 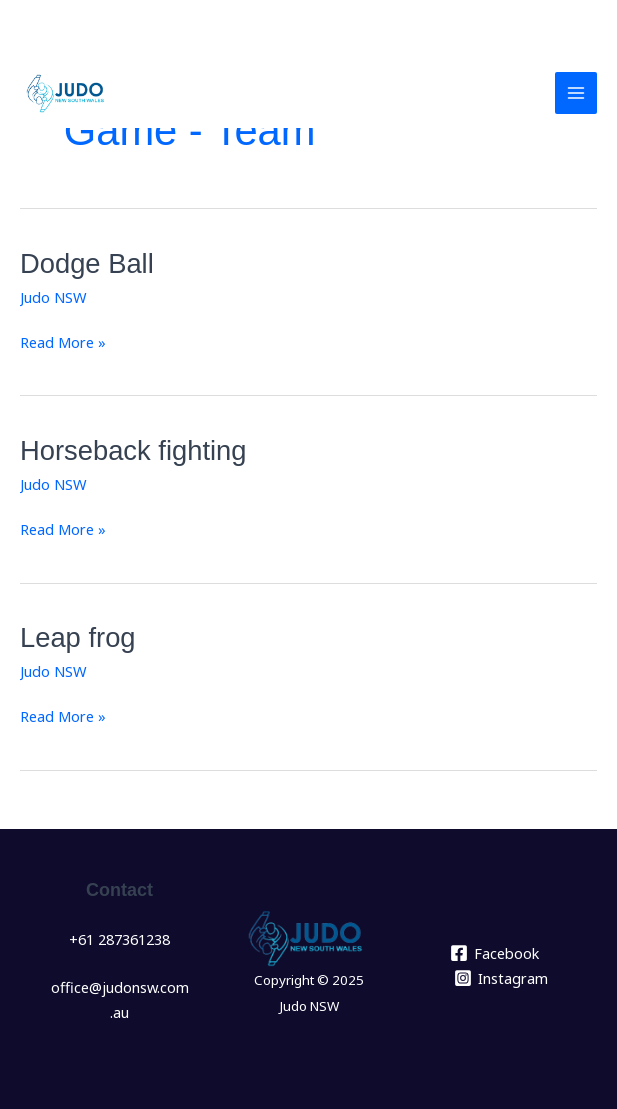 I want to click on Dodge Ball, so click(x=87, y=263).